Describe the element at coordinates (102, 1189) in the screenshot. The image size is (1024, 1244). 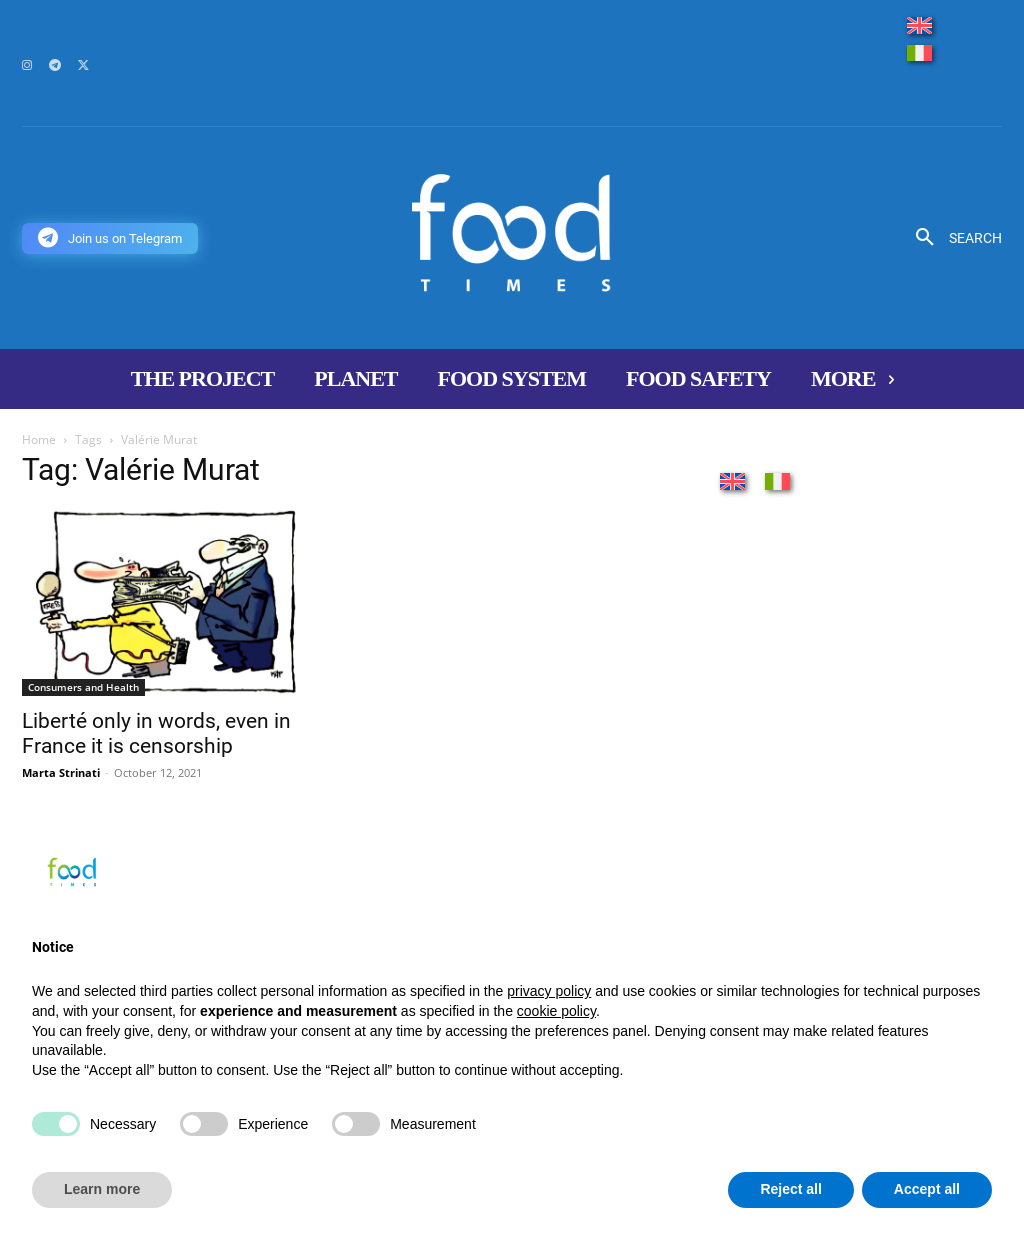
I see `Learn more [button]` at that location.